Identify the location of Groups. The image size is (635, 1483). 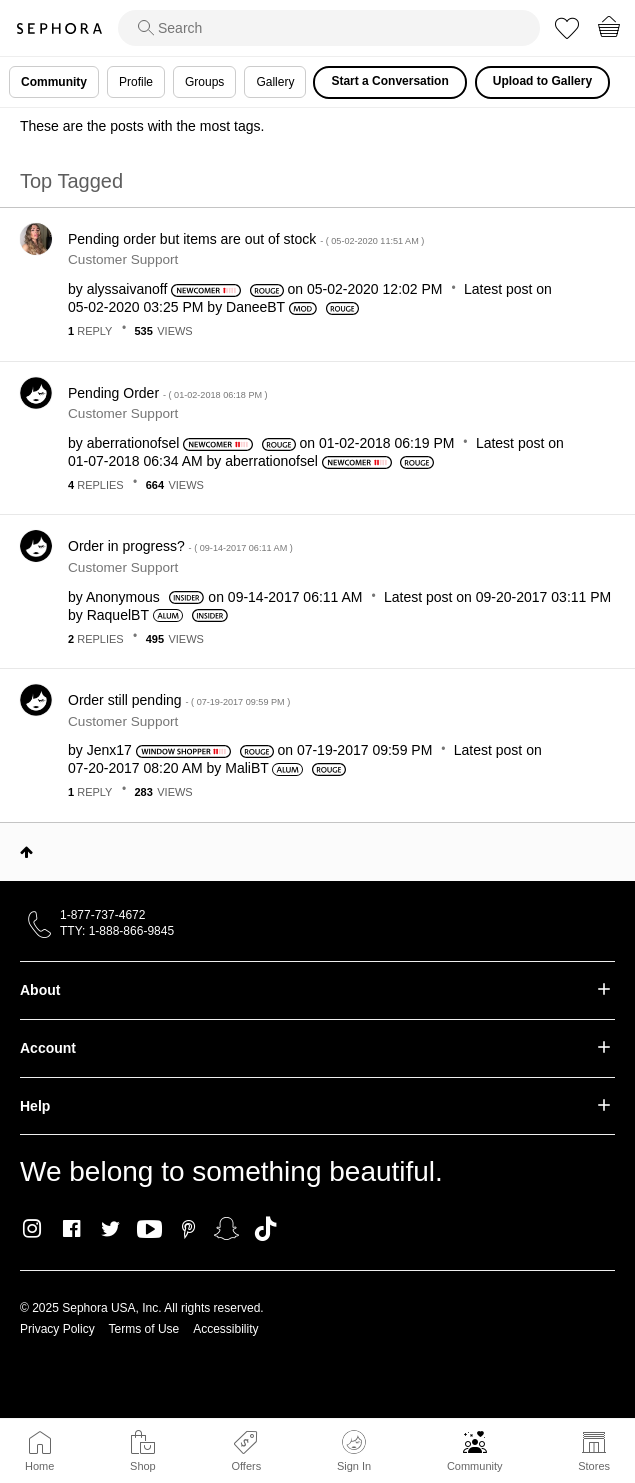
(204, 82).